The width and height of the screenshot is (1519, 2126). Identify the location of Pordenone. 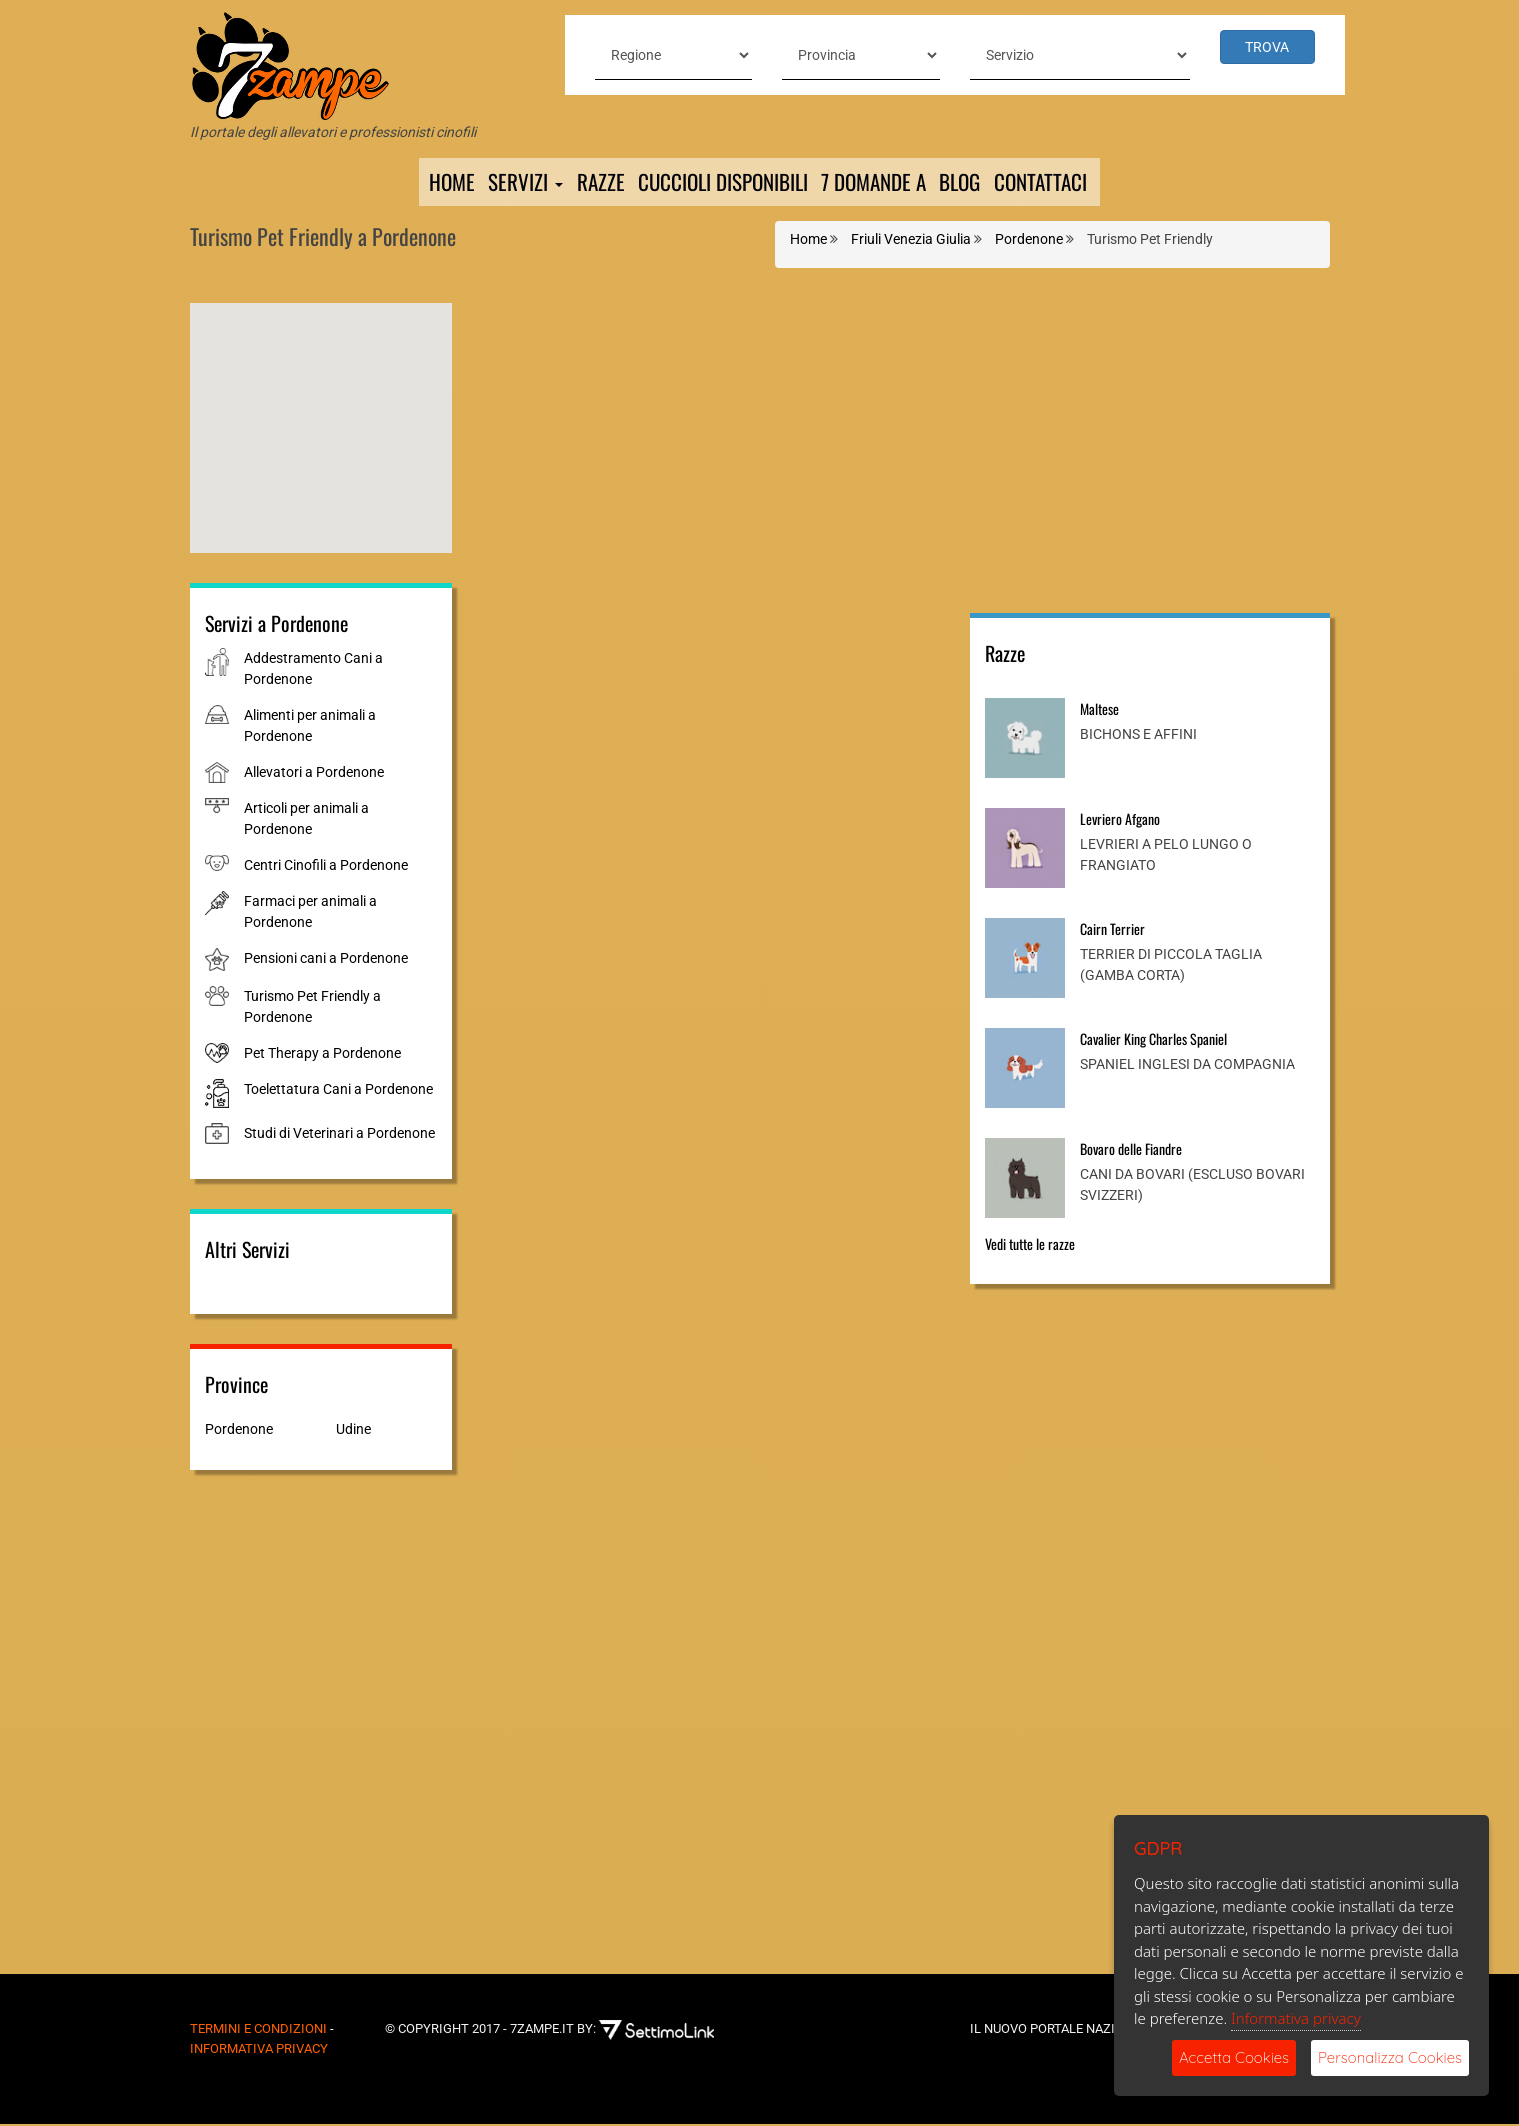
(239, 1431).